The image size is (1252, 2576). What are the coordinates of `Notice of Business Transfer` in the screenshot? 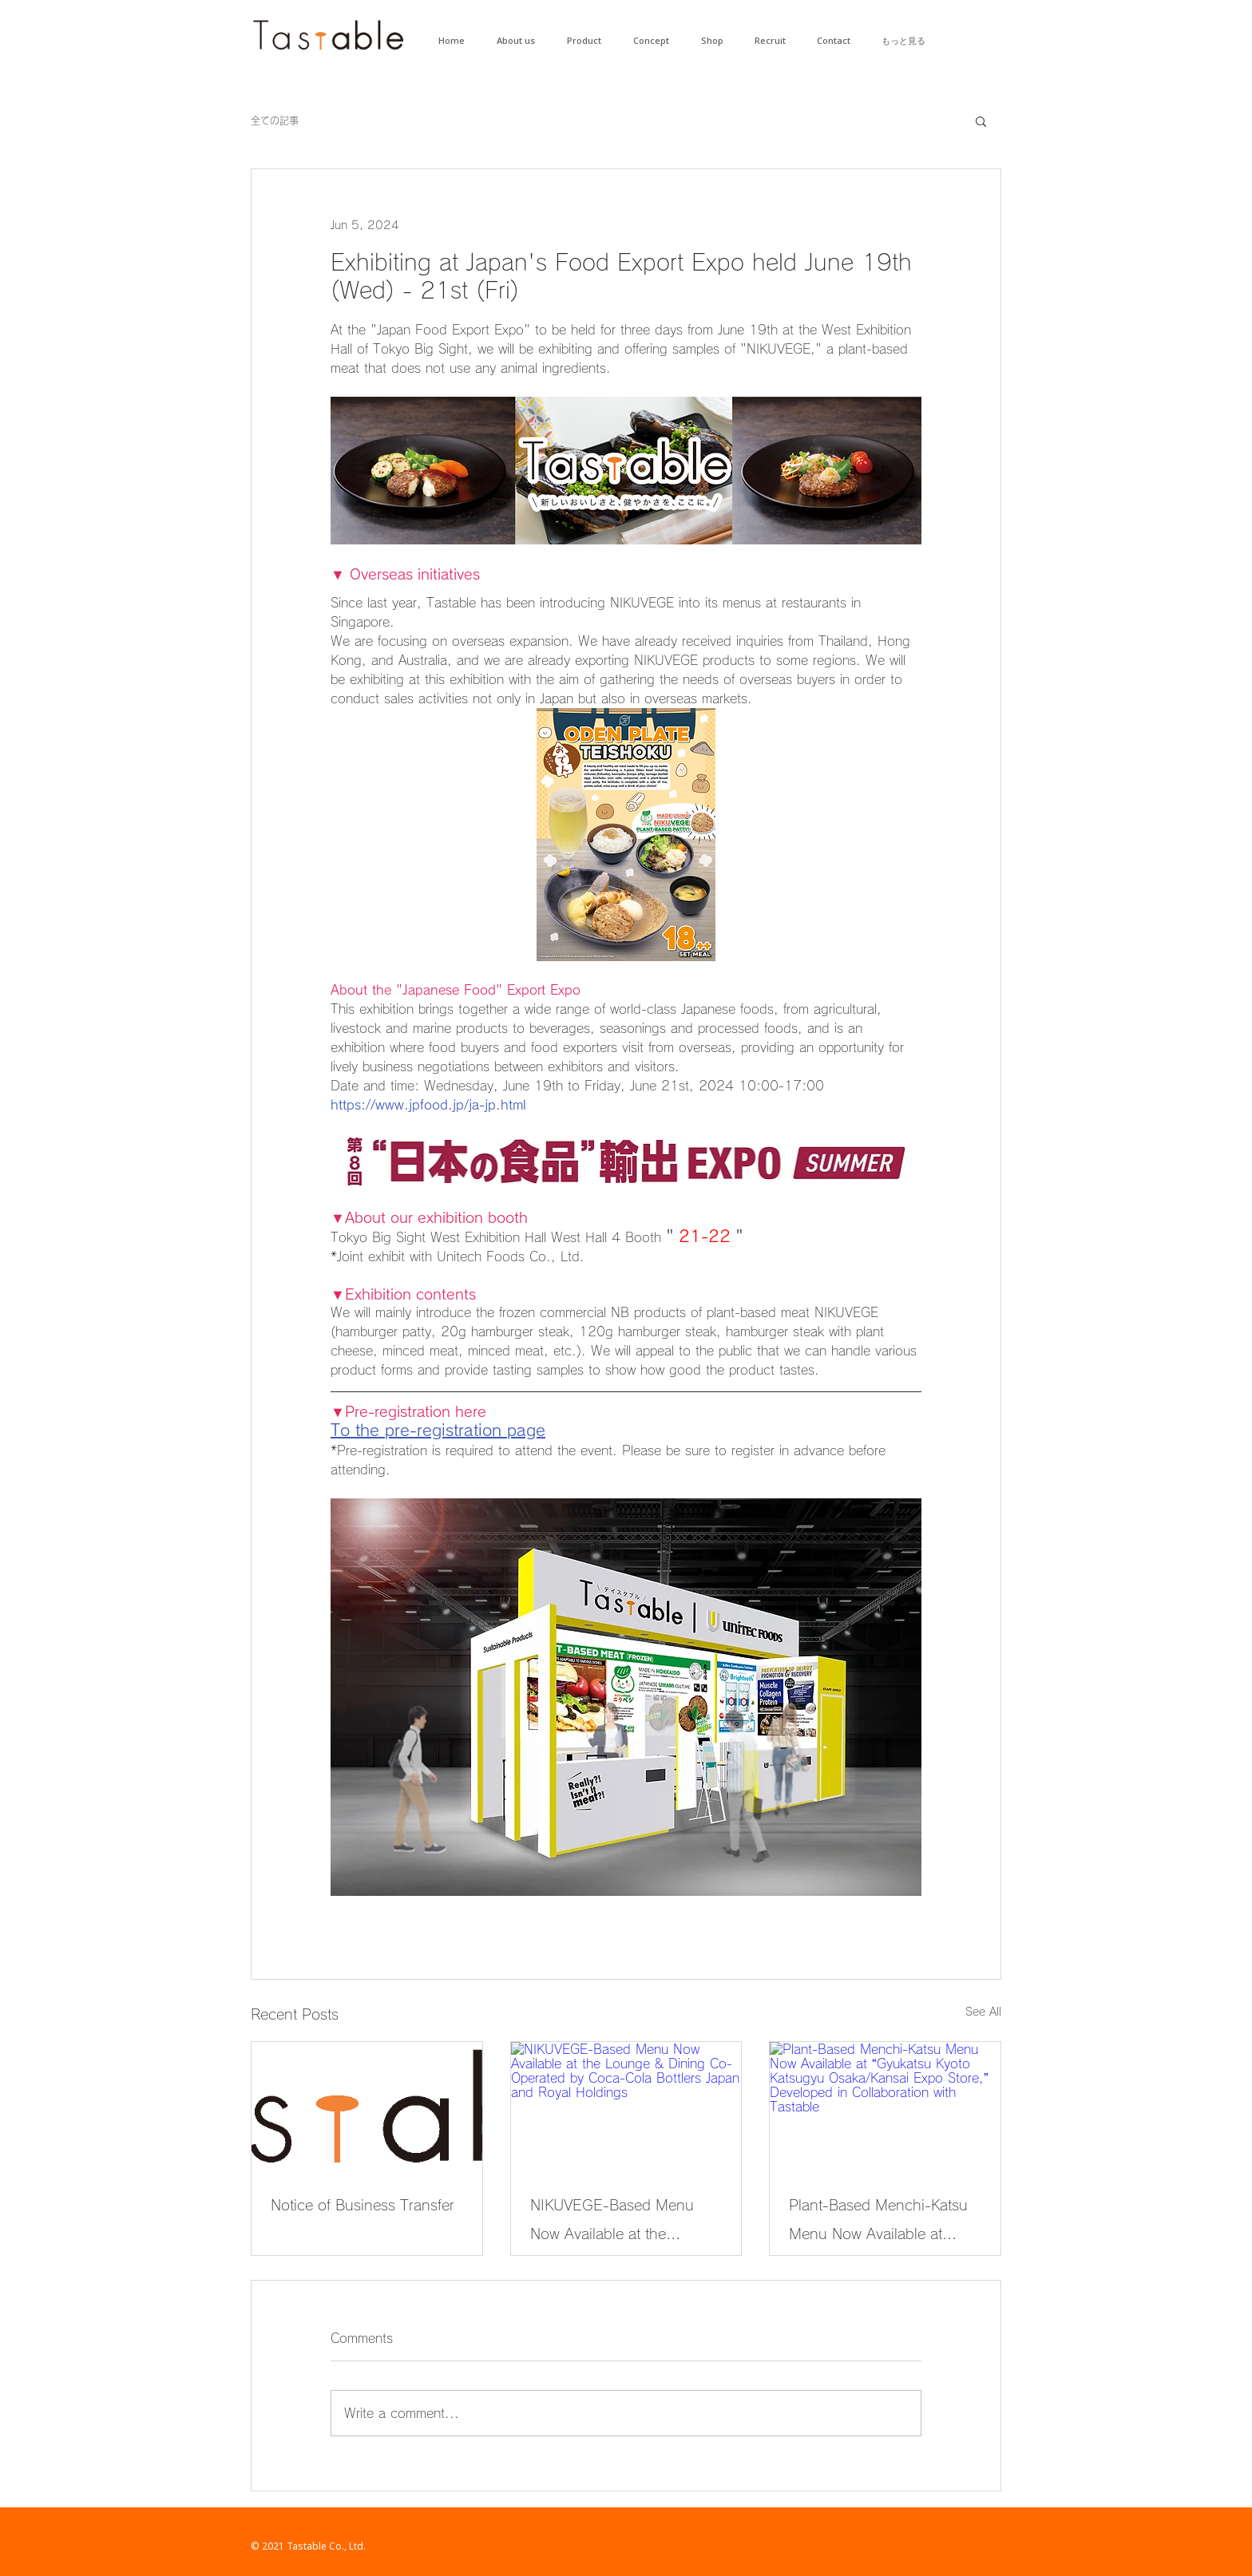 It's located at (362, 2205).